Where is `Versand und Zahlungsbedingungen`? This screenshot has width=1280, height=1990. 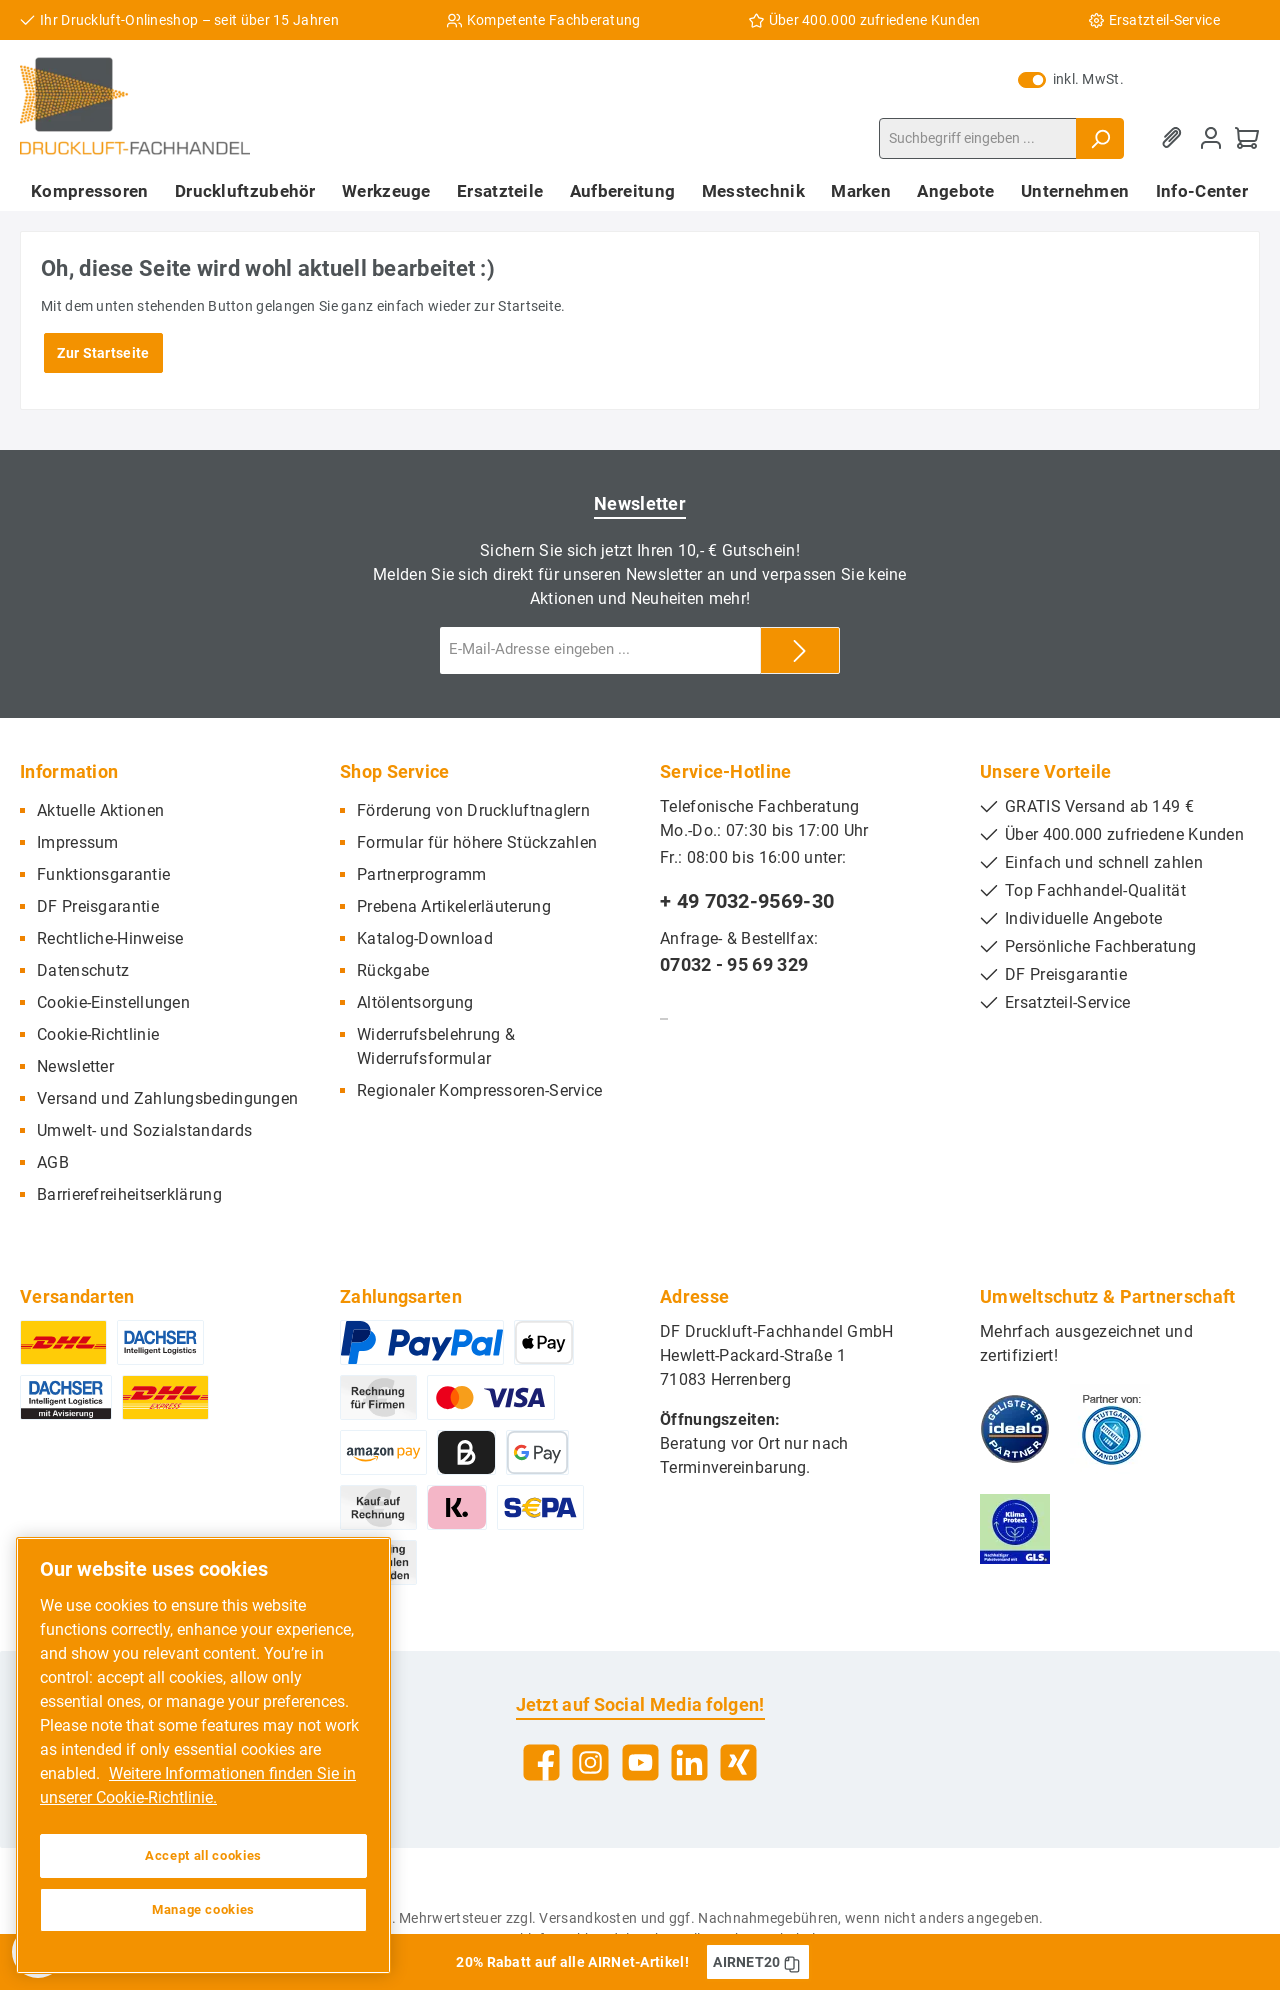 Versand und Zahlungsbedingungen is located at coordinates (167, 1098).